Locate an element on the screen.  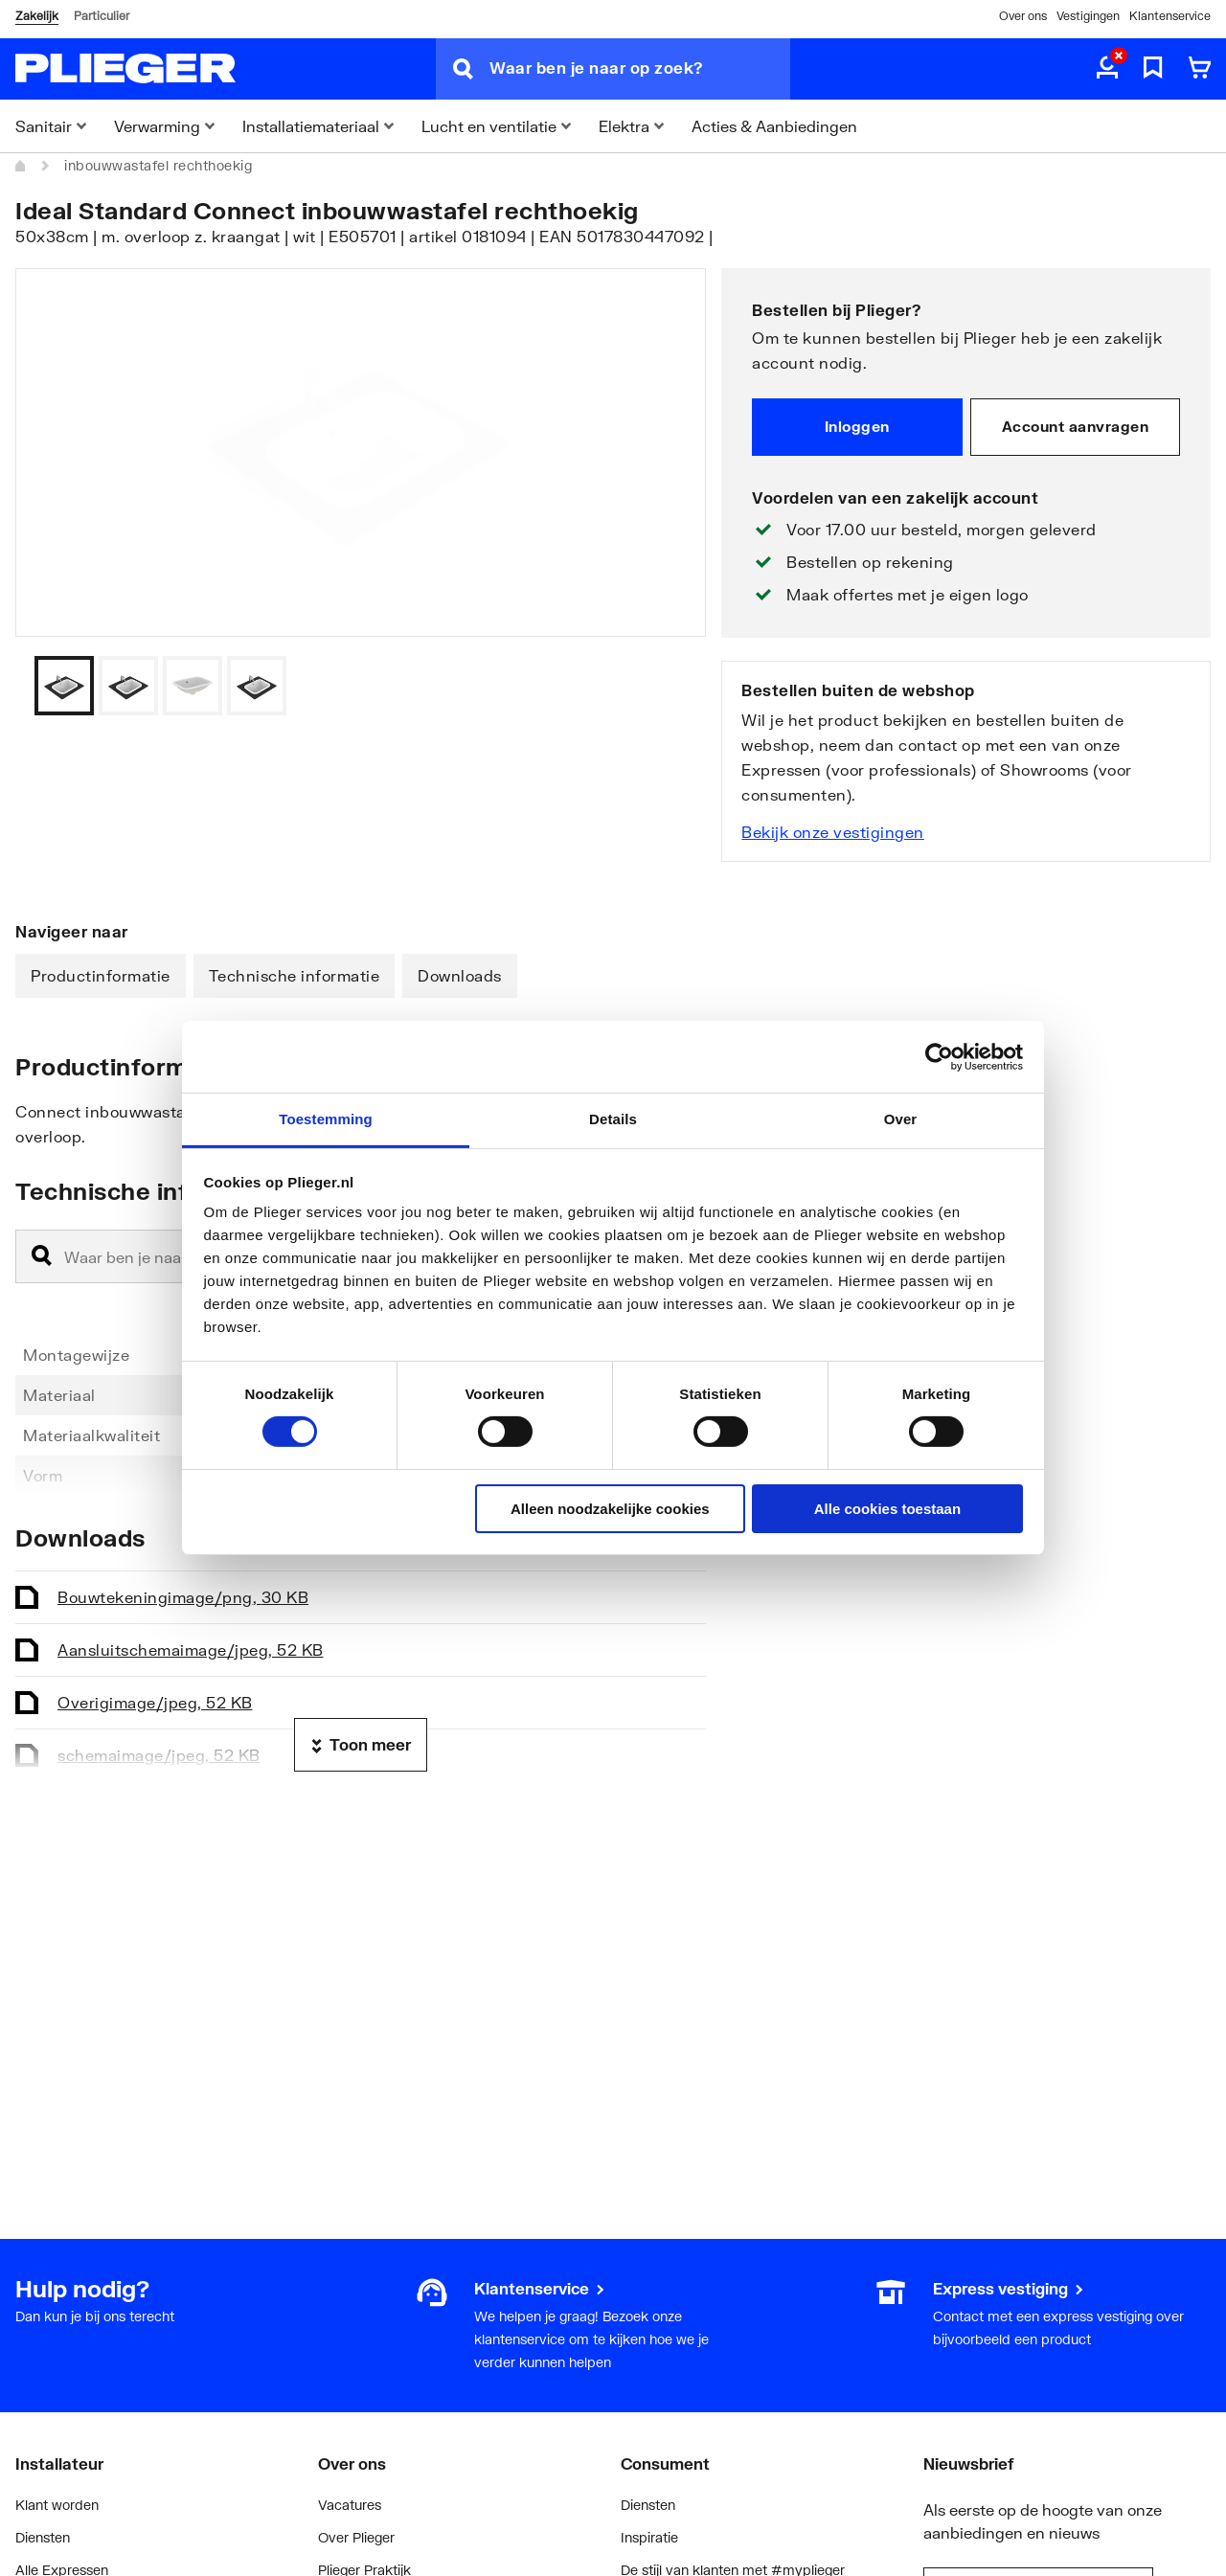
Details [tab] is located at coordinates (613, 1119).